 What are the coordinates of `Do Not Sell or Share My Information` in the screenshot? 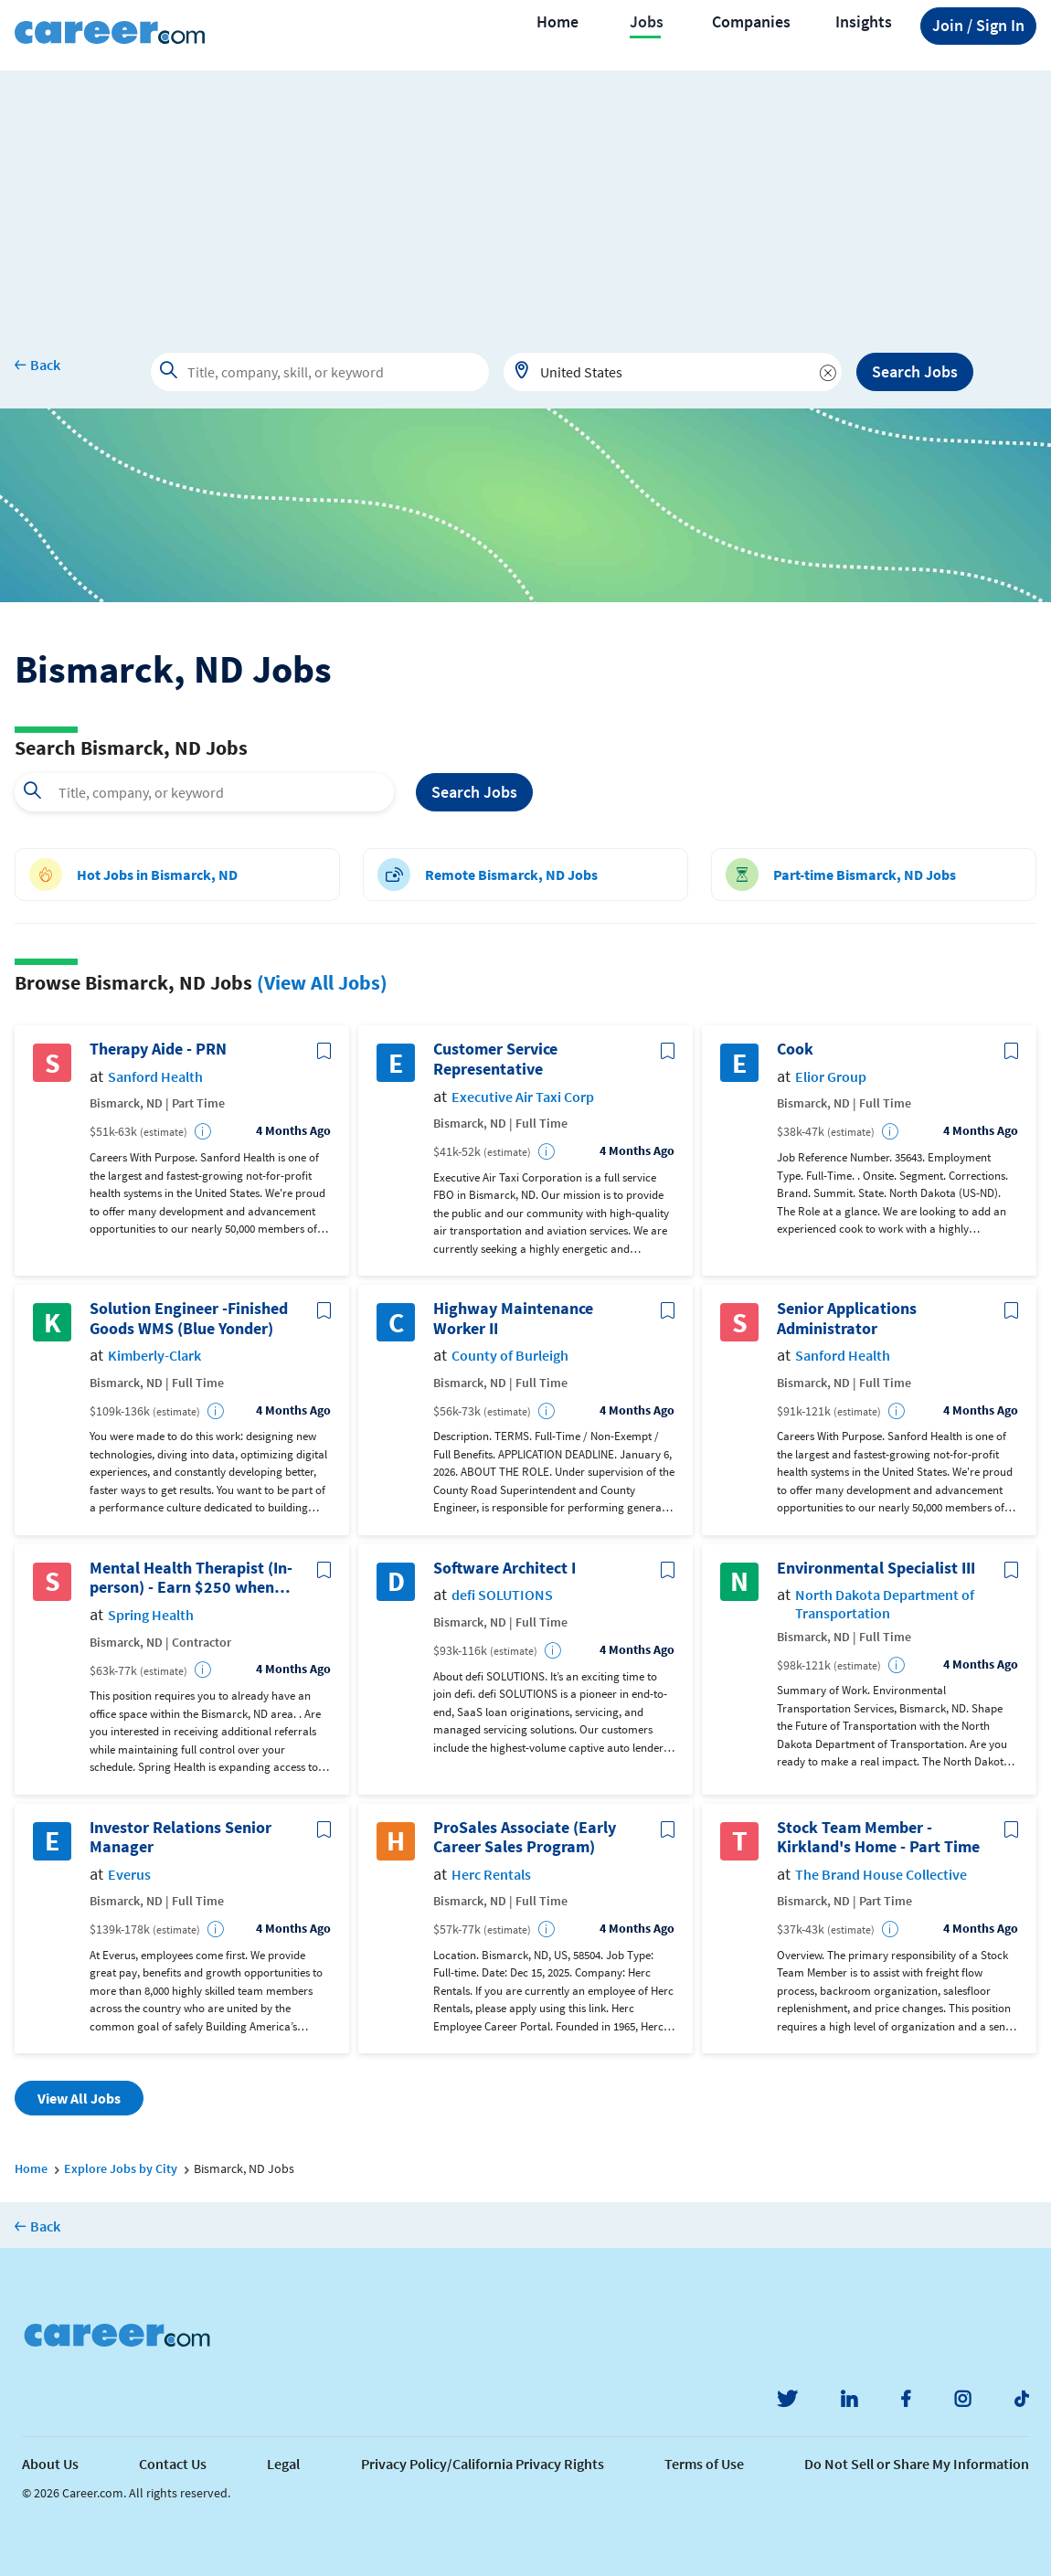 It's located at (916, 2463).